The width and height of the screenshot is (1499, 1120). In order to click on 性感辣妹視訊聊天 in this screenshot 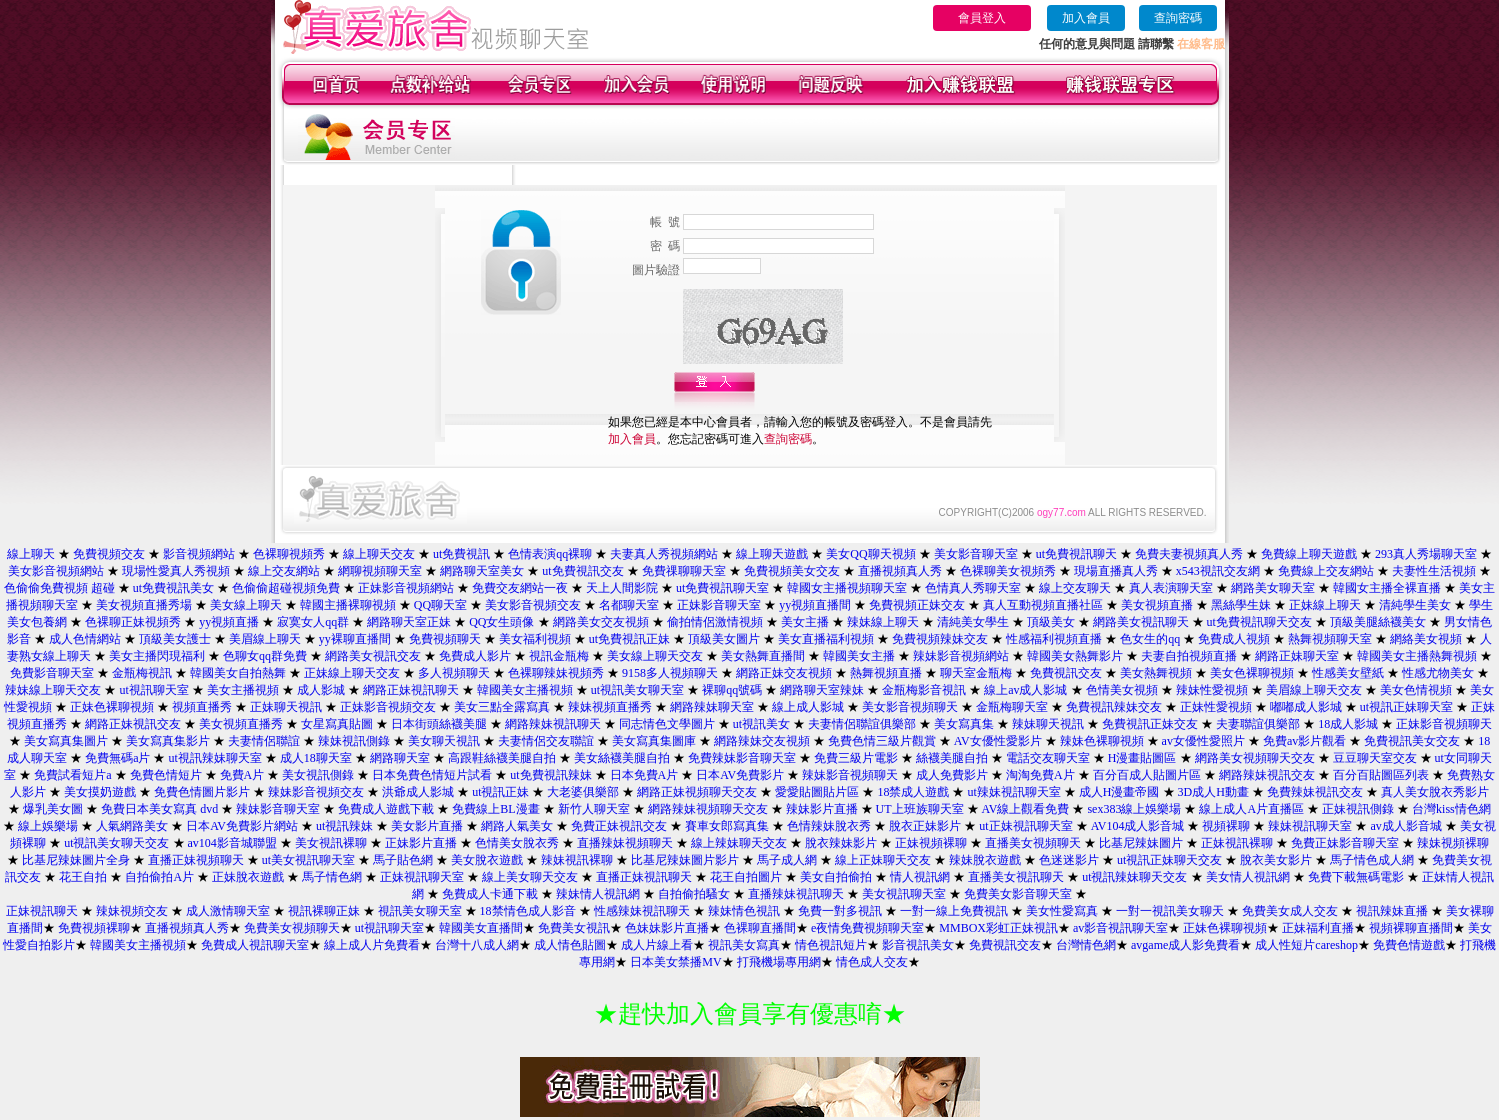, I will do `click(642, 911)`.